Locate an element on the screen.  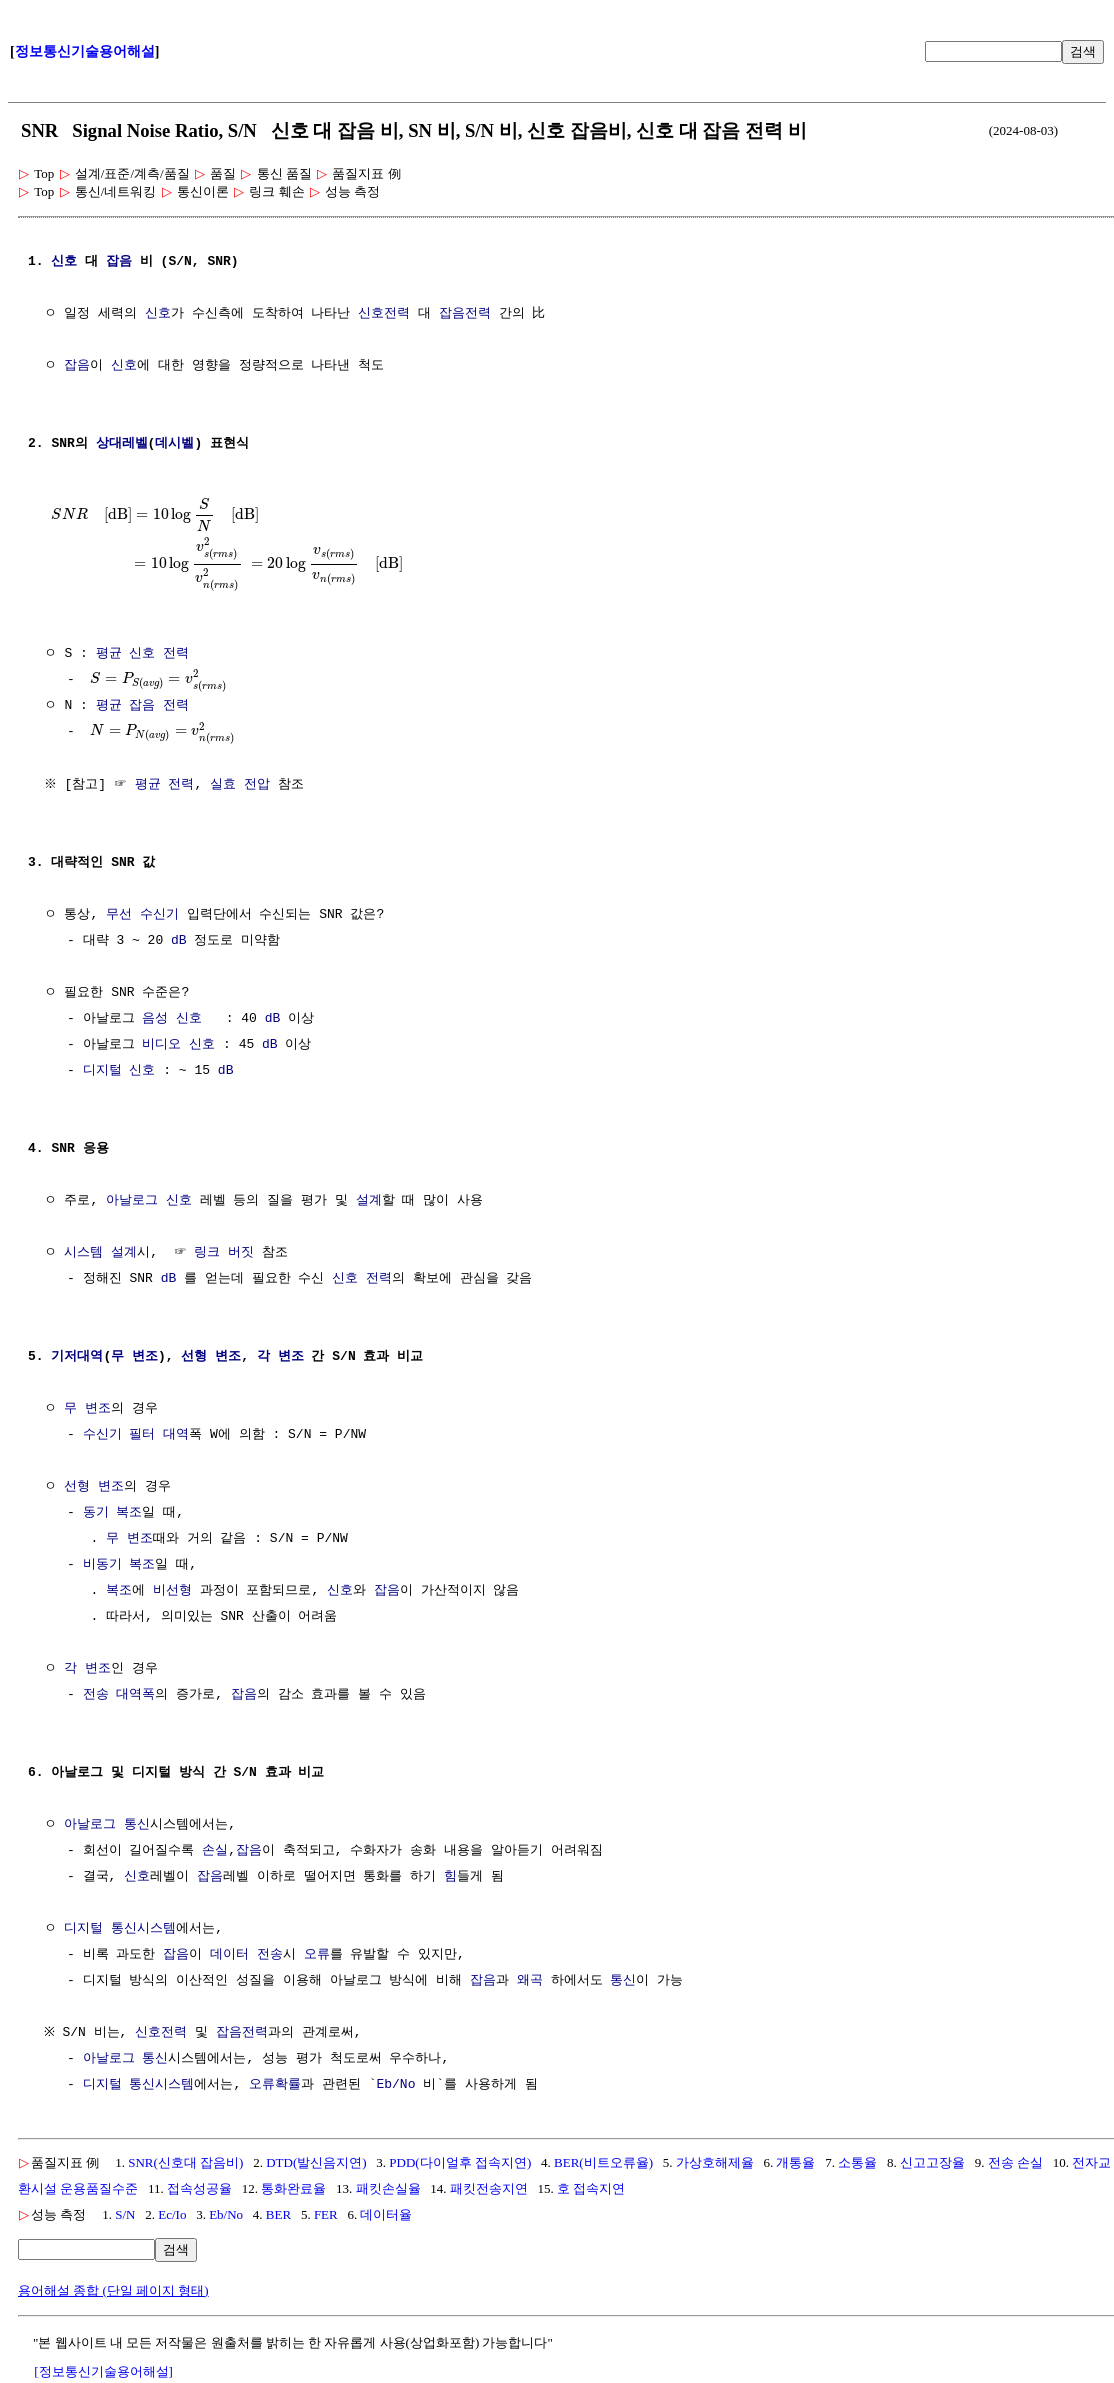
dB is located at coordinates (179, 943).